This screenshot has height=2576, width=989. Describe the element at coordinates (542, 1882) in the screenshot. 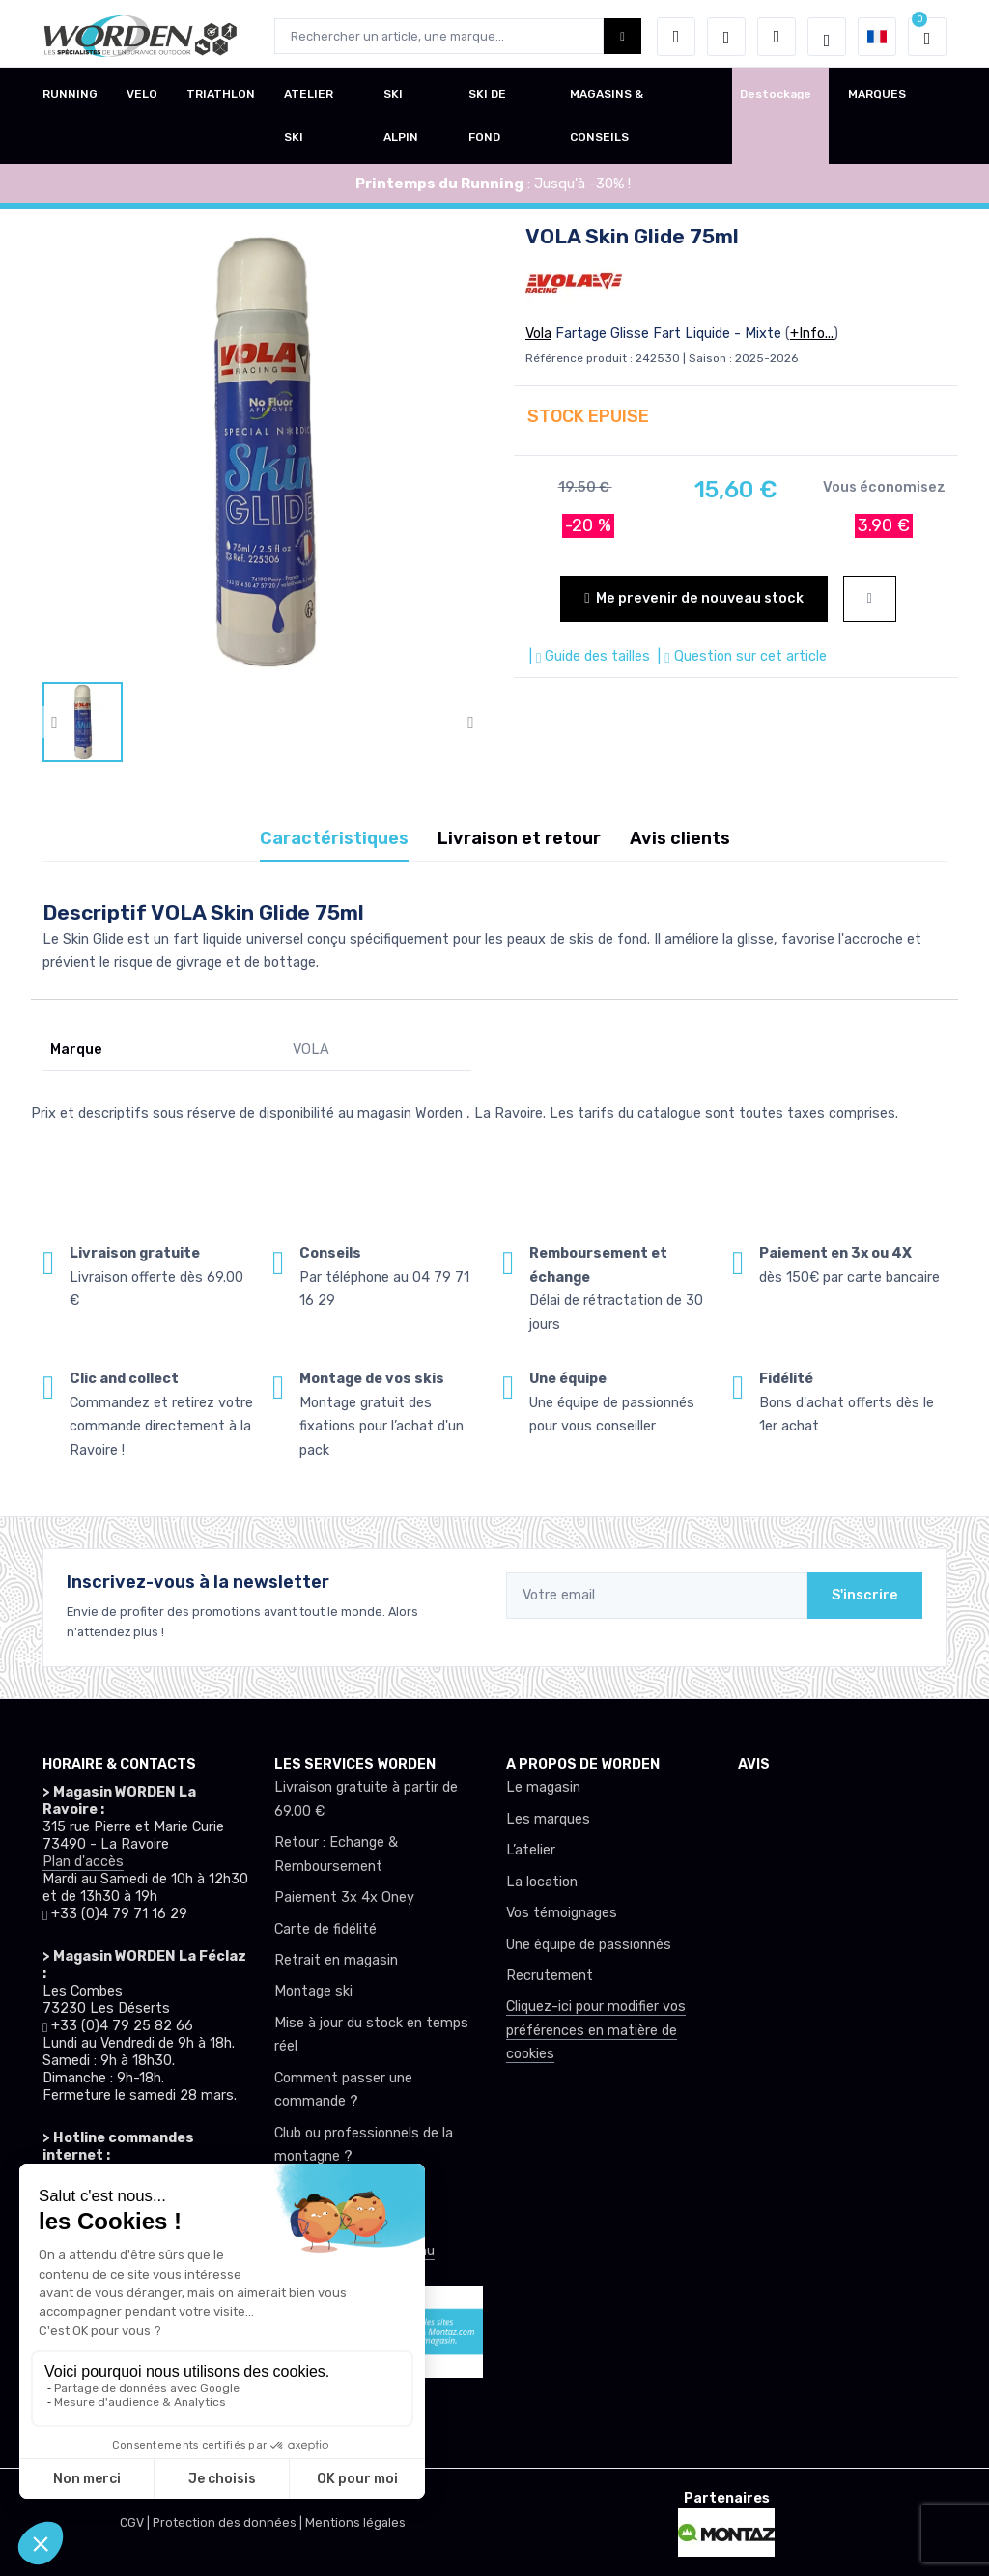

I see `La location` at that location.